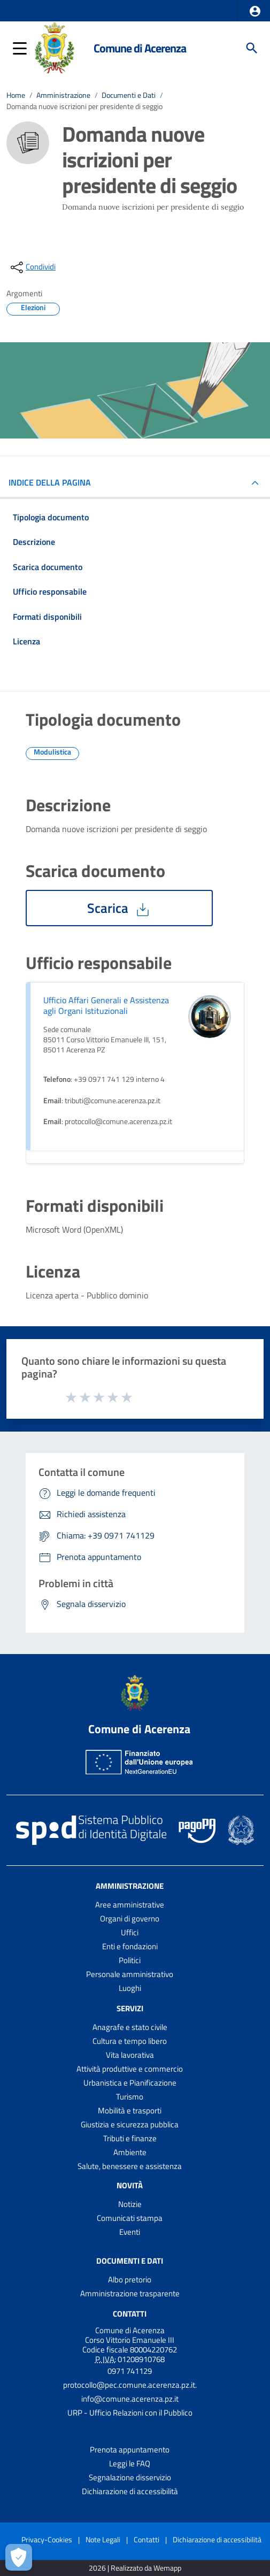 Image resolution: width=270 pixels, height=2576 pixels. What do you see at coordinates (130, 1988) in the screenshot?
I see `Luoghi` at bounding box center [130, 1988].